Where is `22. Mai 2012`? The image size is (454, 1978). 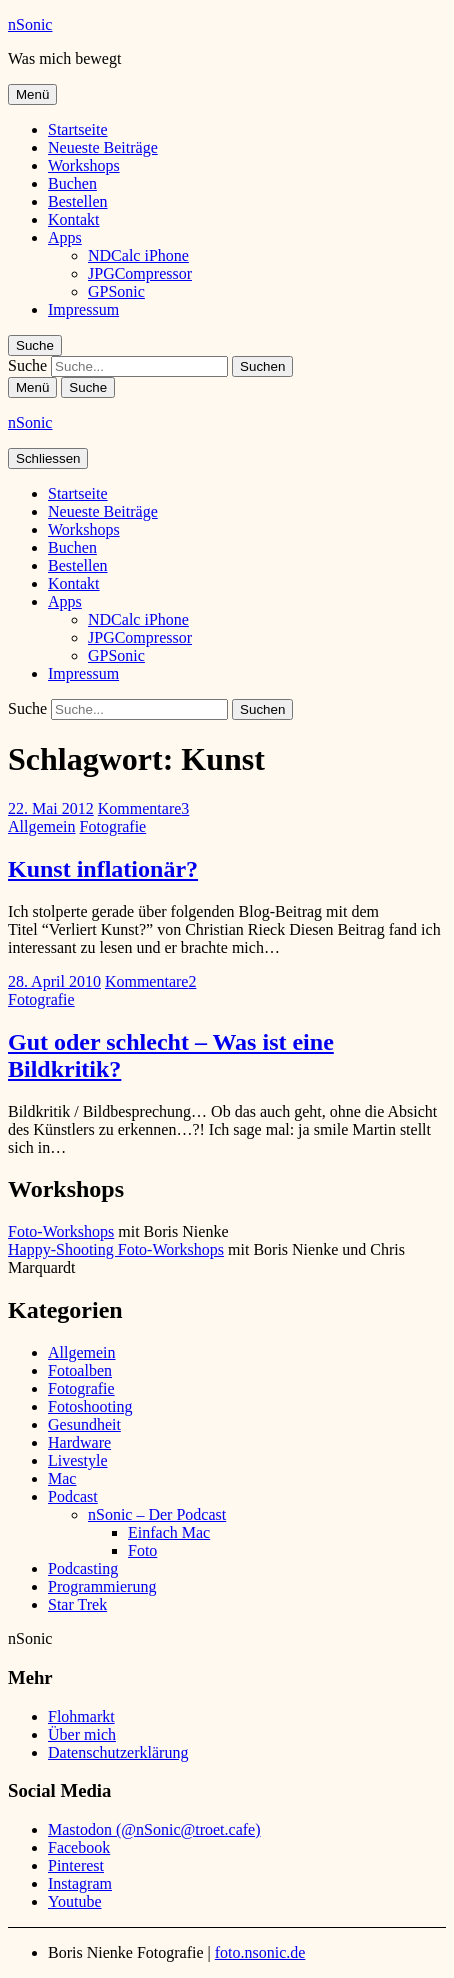 22. Mai 2012 is located at coordinates (51, 808).